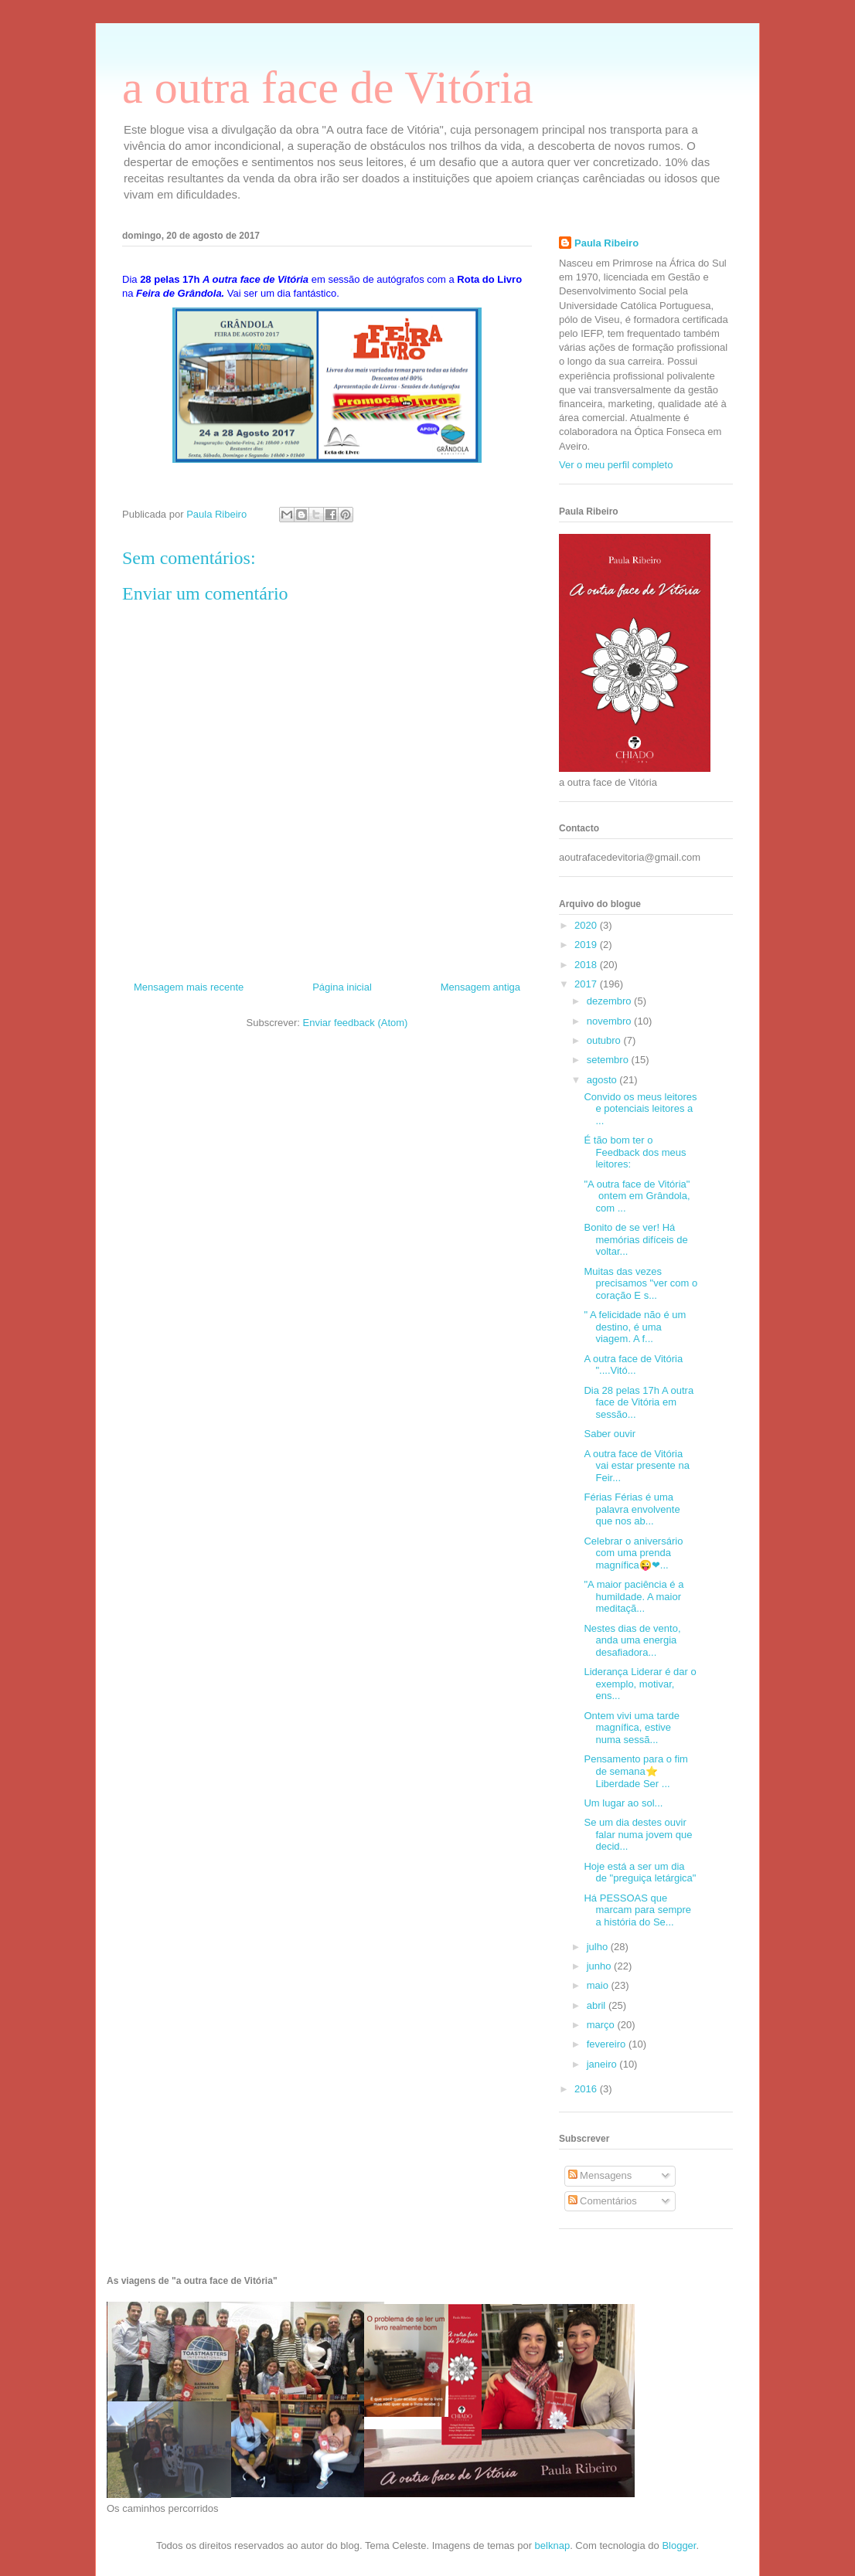  What do you see at coordinates (342, 987) in the screenshot?
I see `Página inicial` at bounding box center [342, 987].